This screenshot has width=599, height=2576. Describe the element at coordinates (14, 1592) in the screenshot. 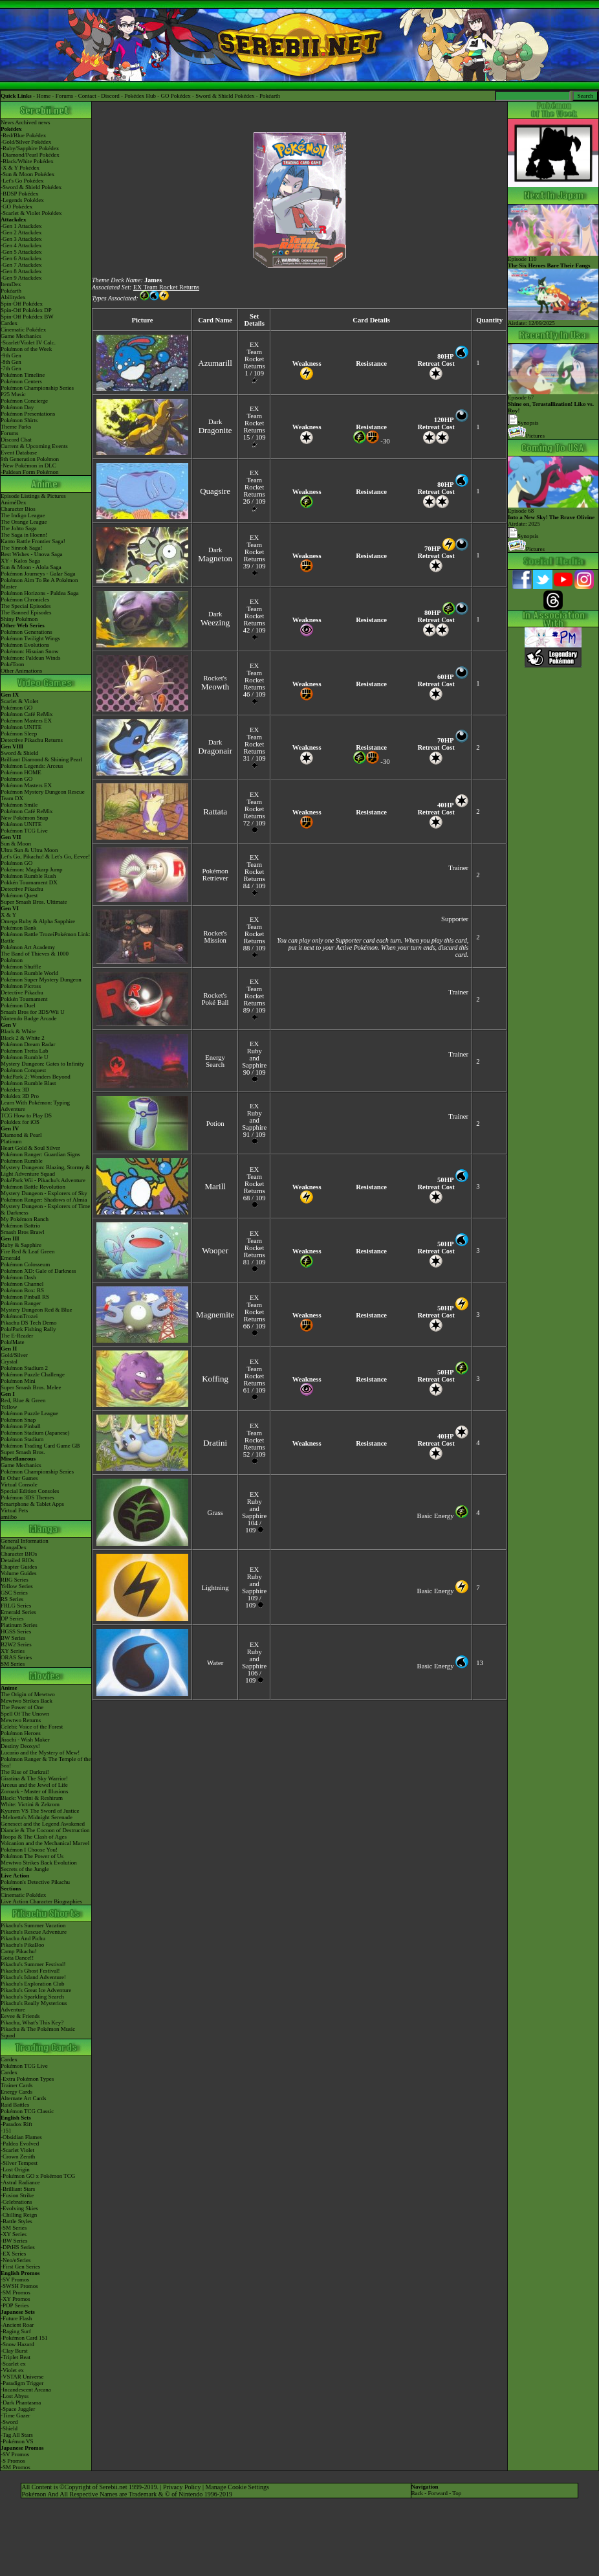

I see `GSC Series` at that location.